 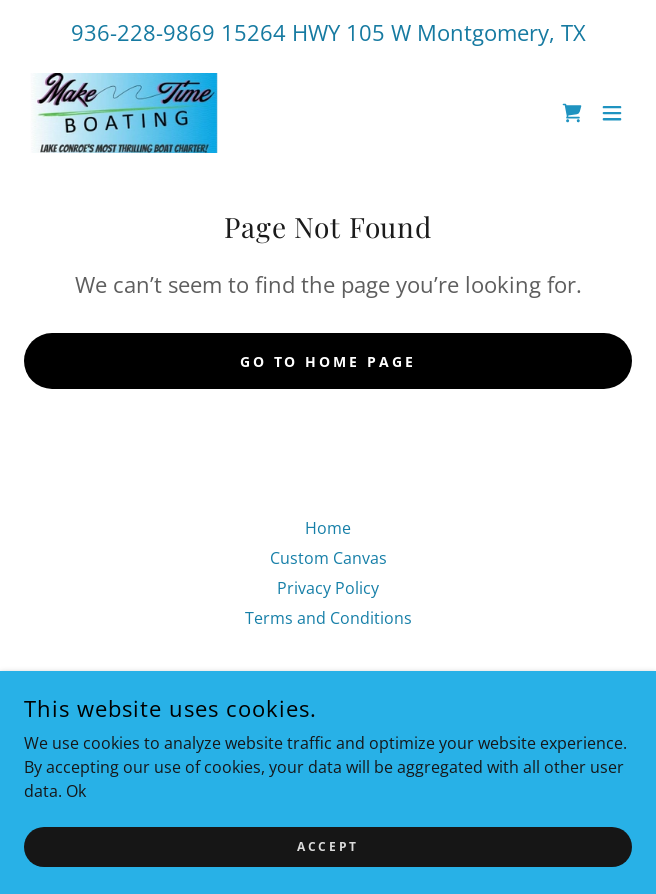 I want to click on Accept, so click(x=327, y=846).